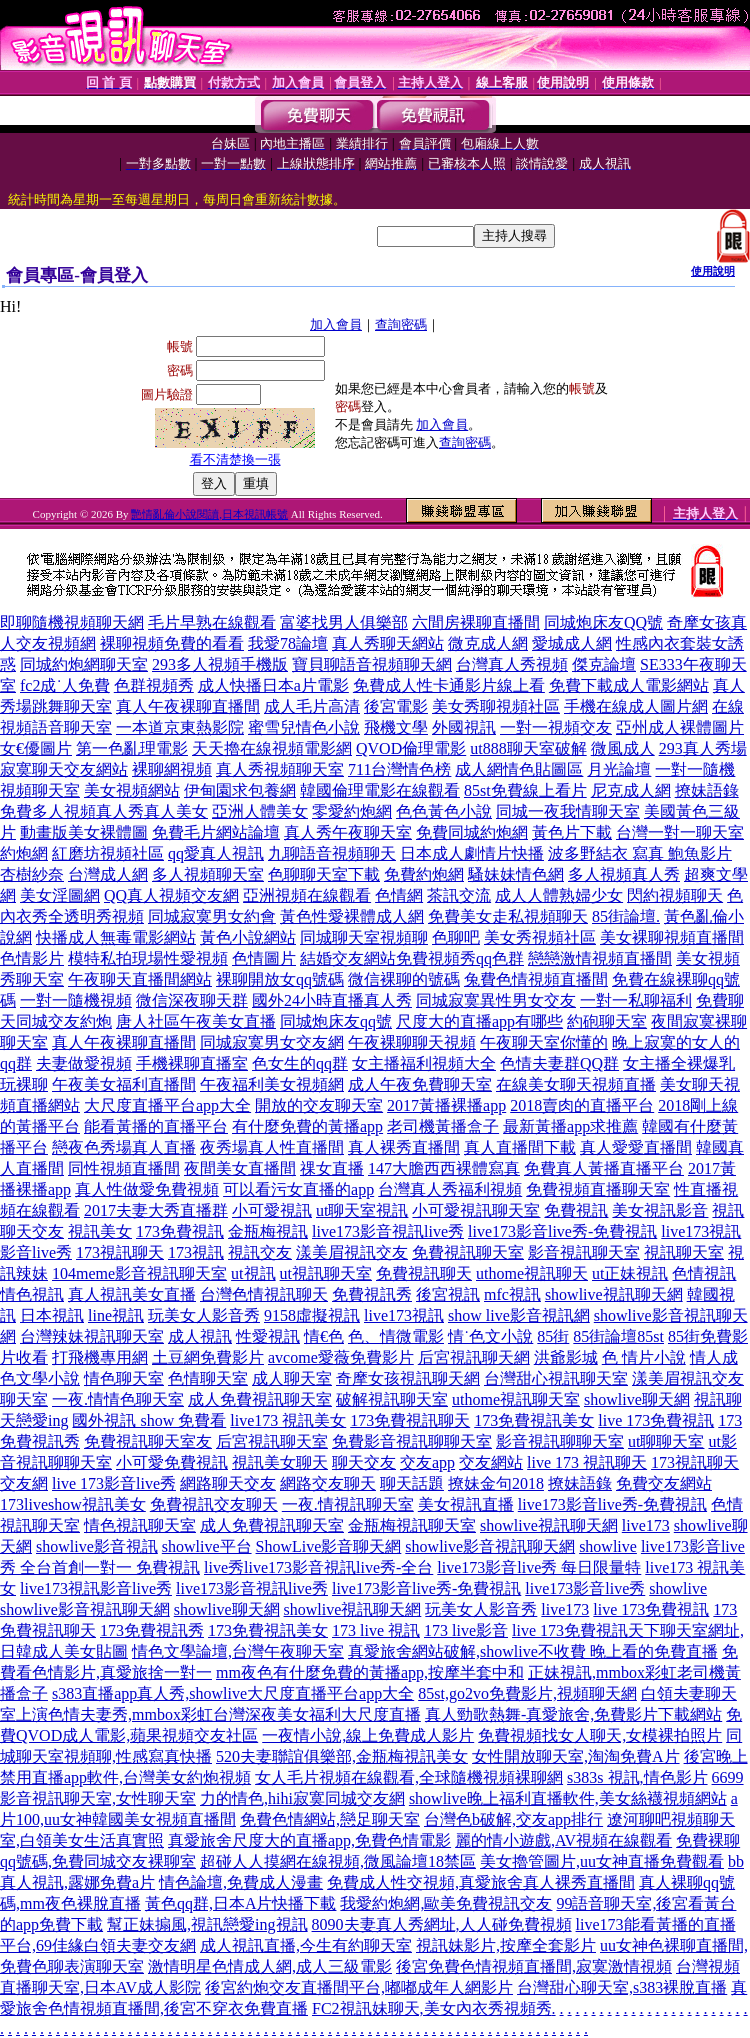 This screenshot has width=750, height=2038. What do you see at coordinates (36, 748) in the screenshot?
I see `女€優圖片` at bounding box center [36, 748].